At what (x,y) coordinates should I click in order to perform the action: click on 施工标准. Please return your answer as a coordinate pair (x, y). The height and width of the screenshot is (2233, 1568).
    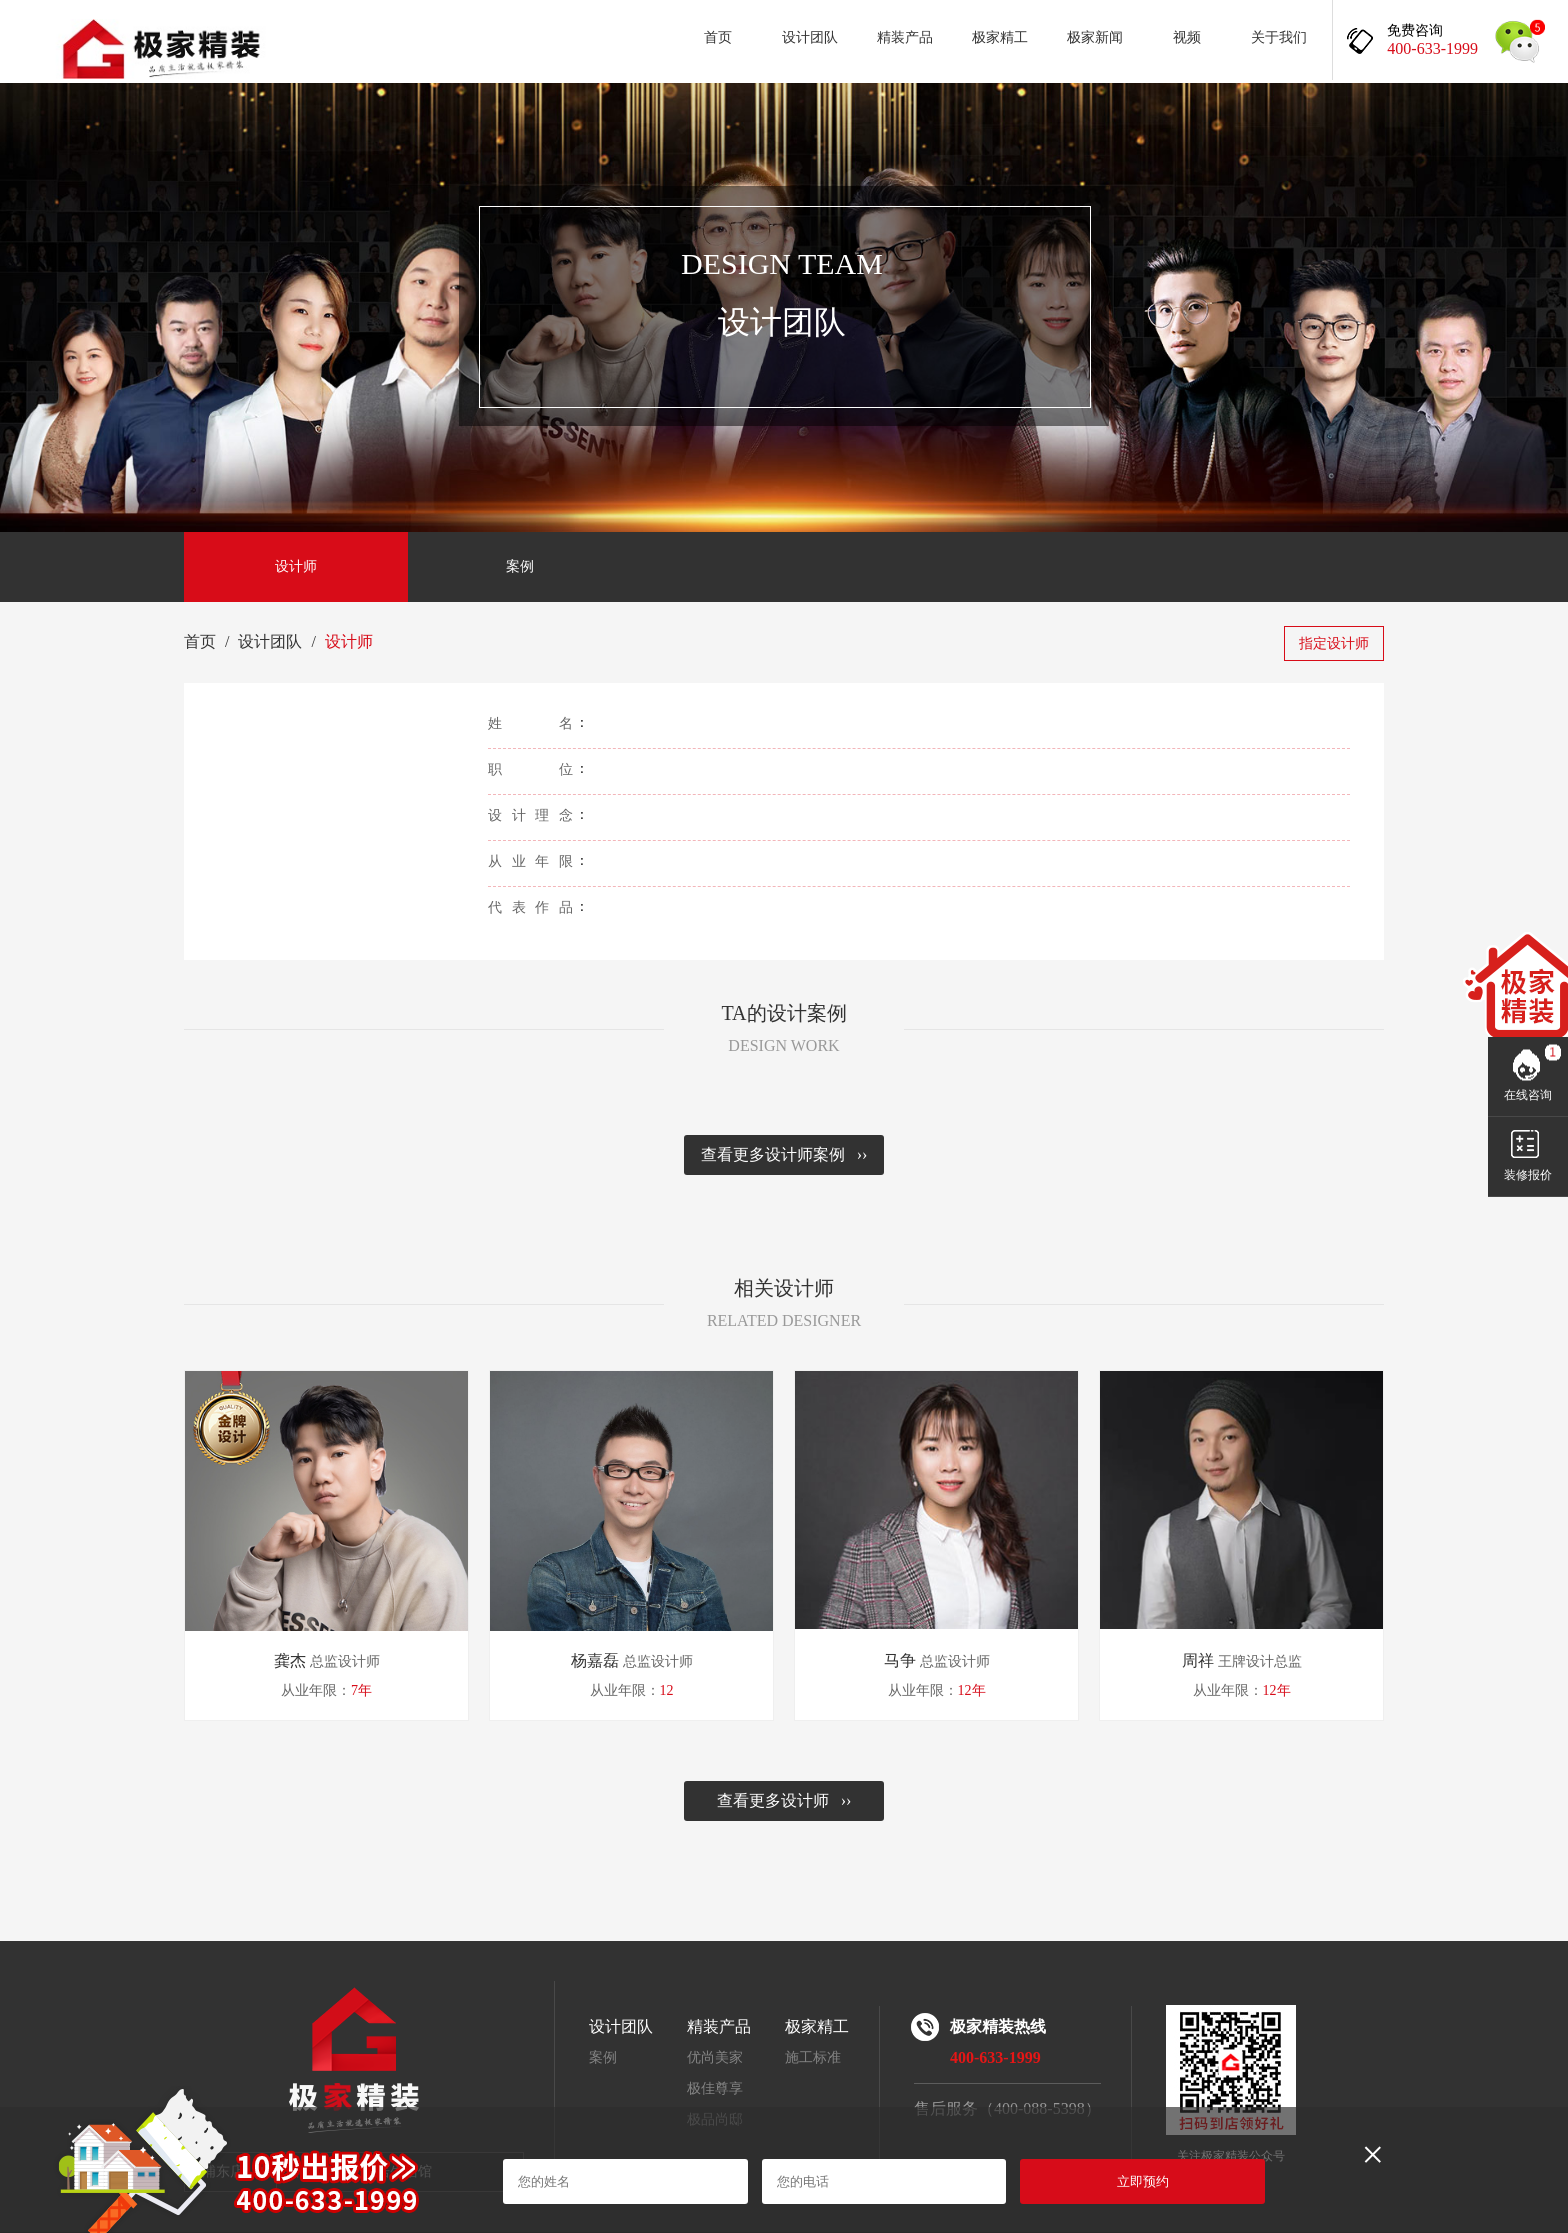
    Looking at the image, I should click on (813, 2057).